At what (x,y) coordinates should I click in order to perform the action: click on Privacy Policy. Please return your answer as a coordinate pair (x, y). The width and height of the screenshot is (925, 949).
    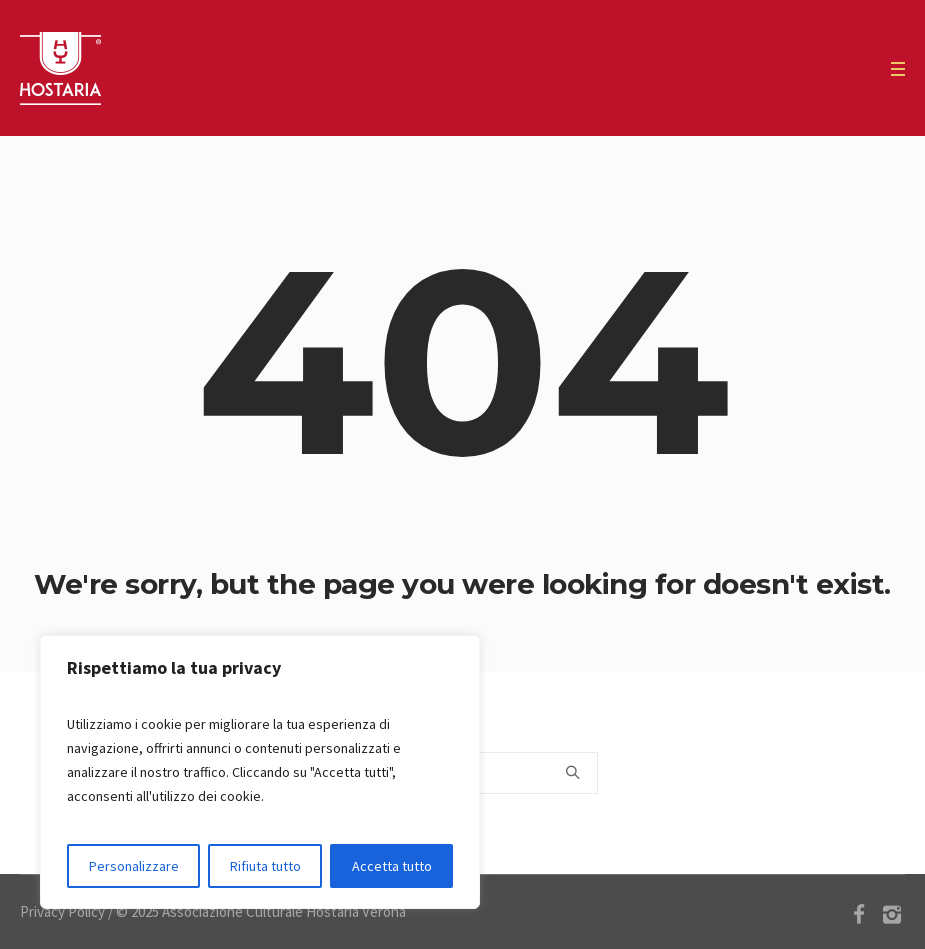
    Looking at the image, I should click on (62, 911).